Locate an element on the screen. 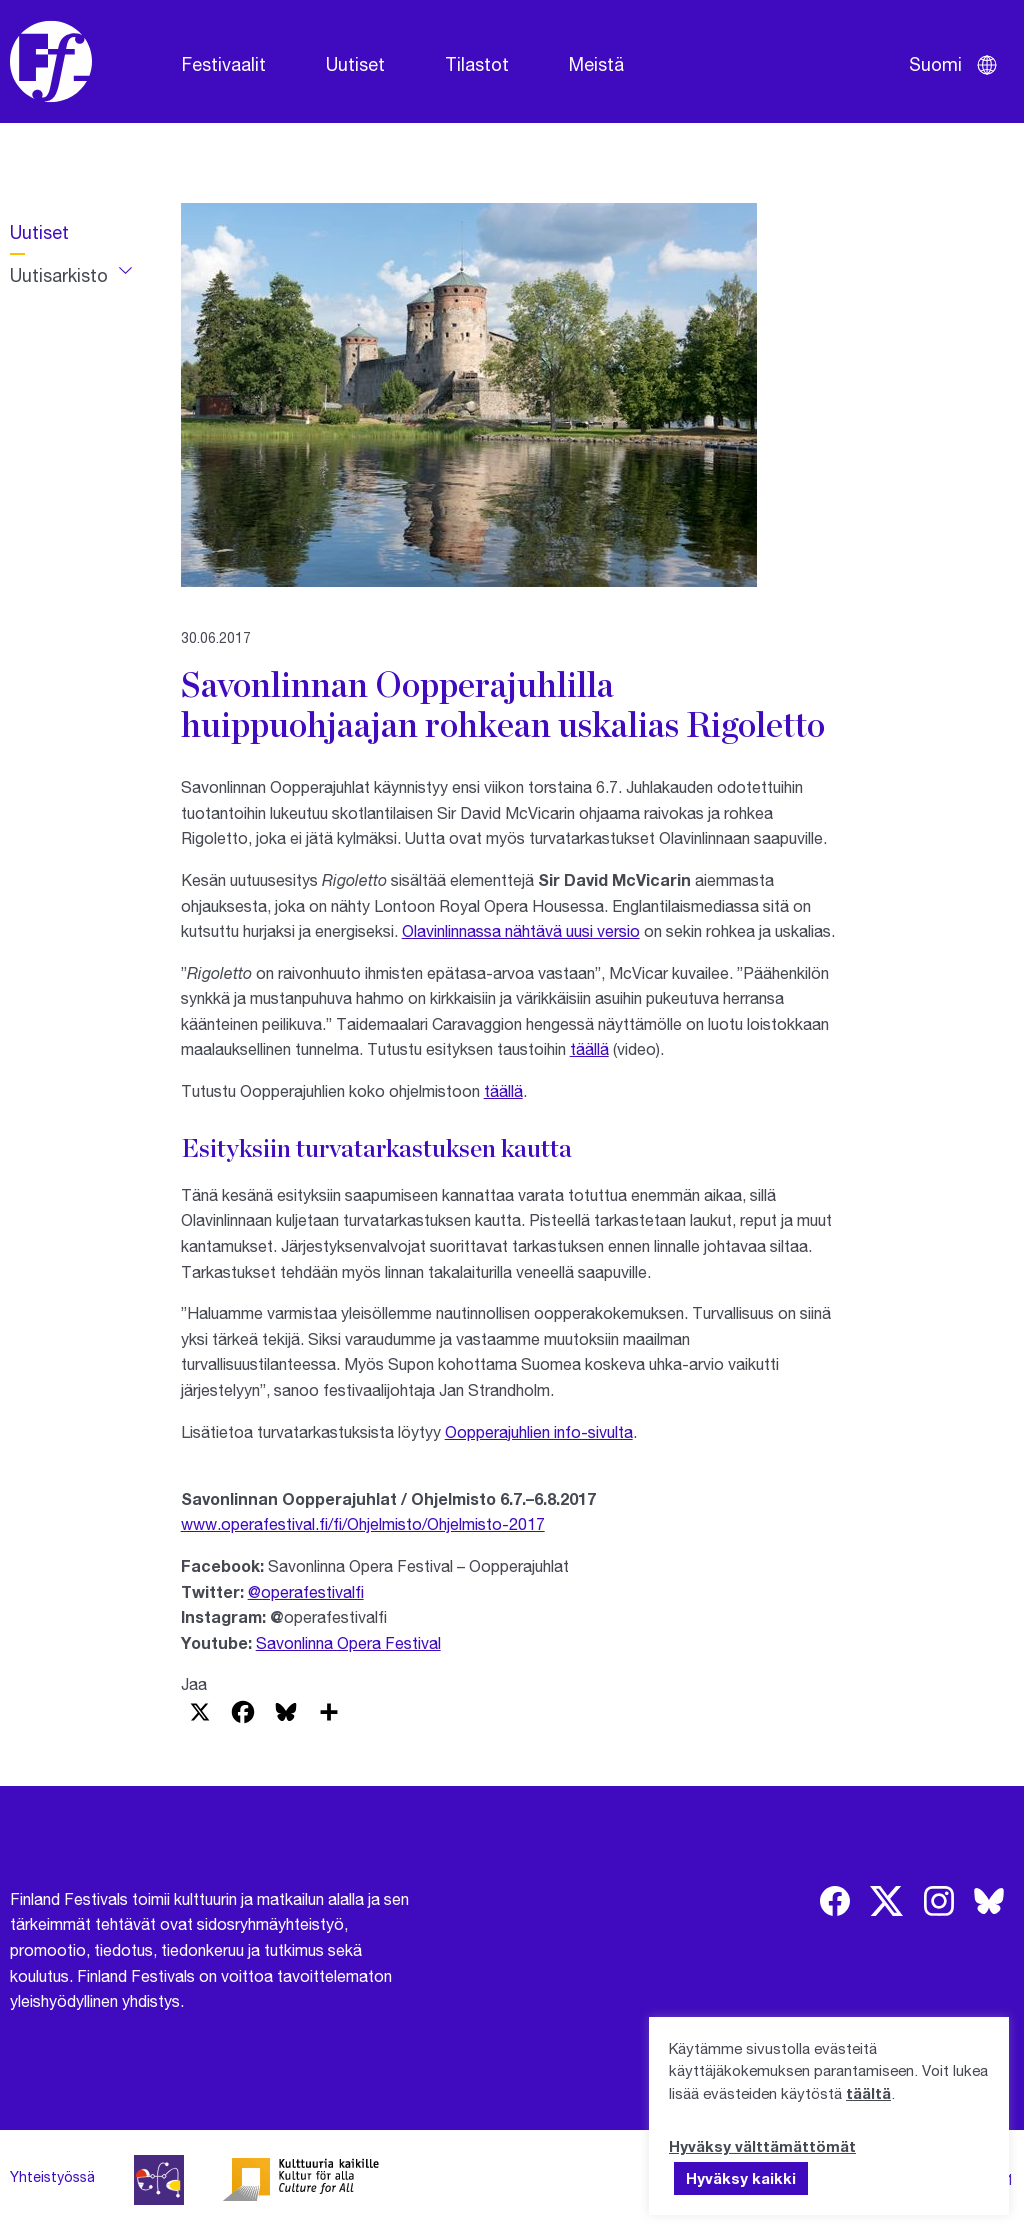 This screenshot has height=2230, width=1024. Savonlinna Opera Festival is located at coordinates (348, 1642).